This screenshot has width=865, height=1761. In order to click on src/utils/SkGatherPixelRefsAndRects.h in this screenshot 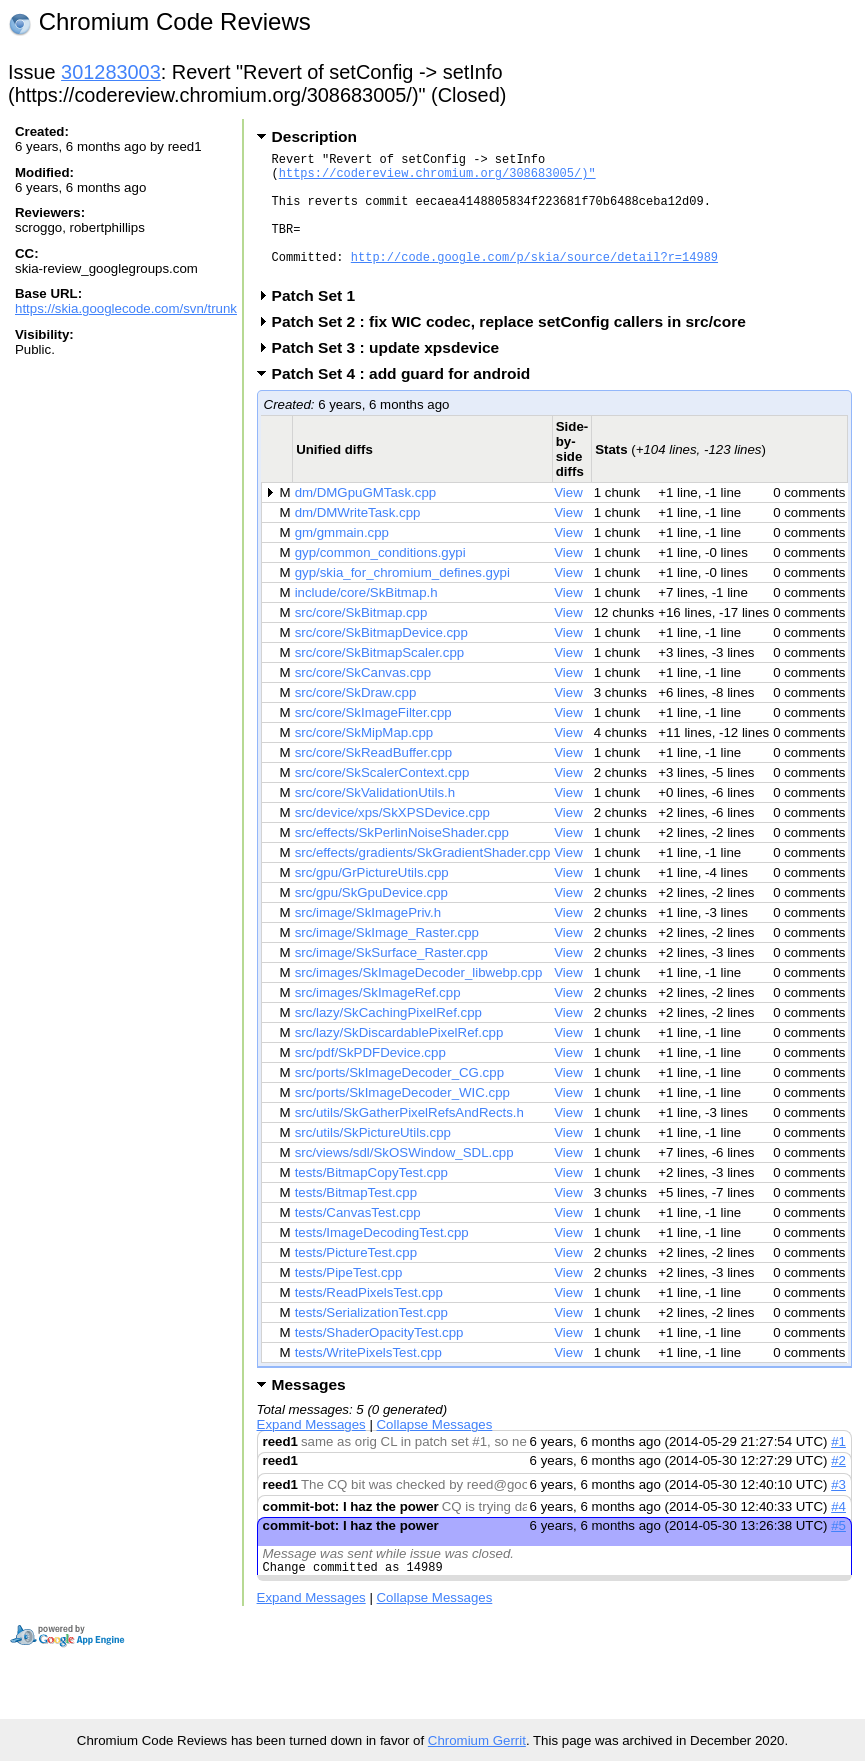, I will do `click(409, 1139)`.